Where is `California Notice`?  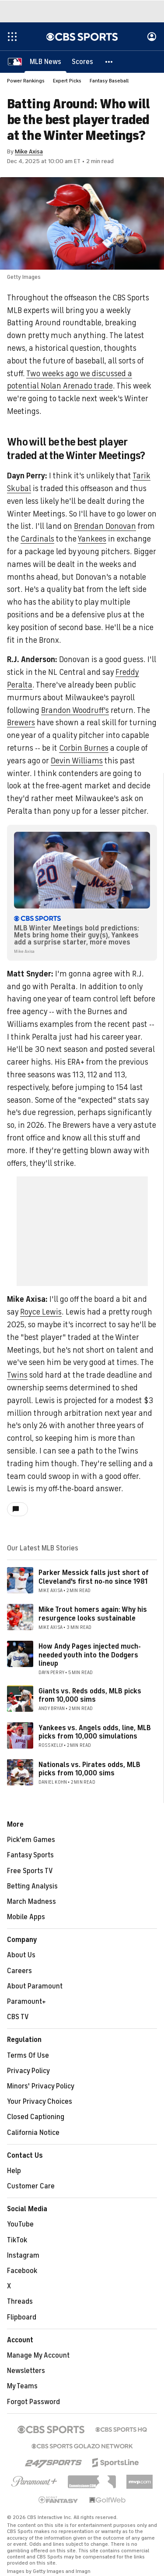
California Notice is located at coordinates (33, 2132).